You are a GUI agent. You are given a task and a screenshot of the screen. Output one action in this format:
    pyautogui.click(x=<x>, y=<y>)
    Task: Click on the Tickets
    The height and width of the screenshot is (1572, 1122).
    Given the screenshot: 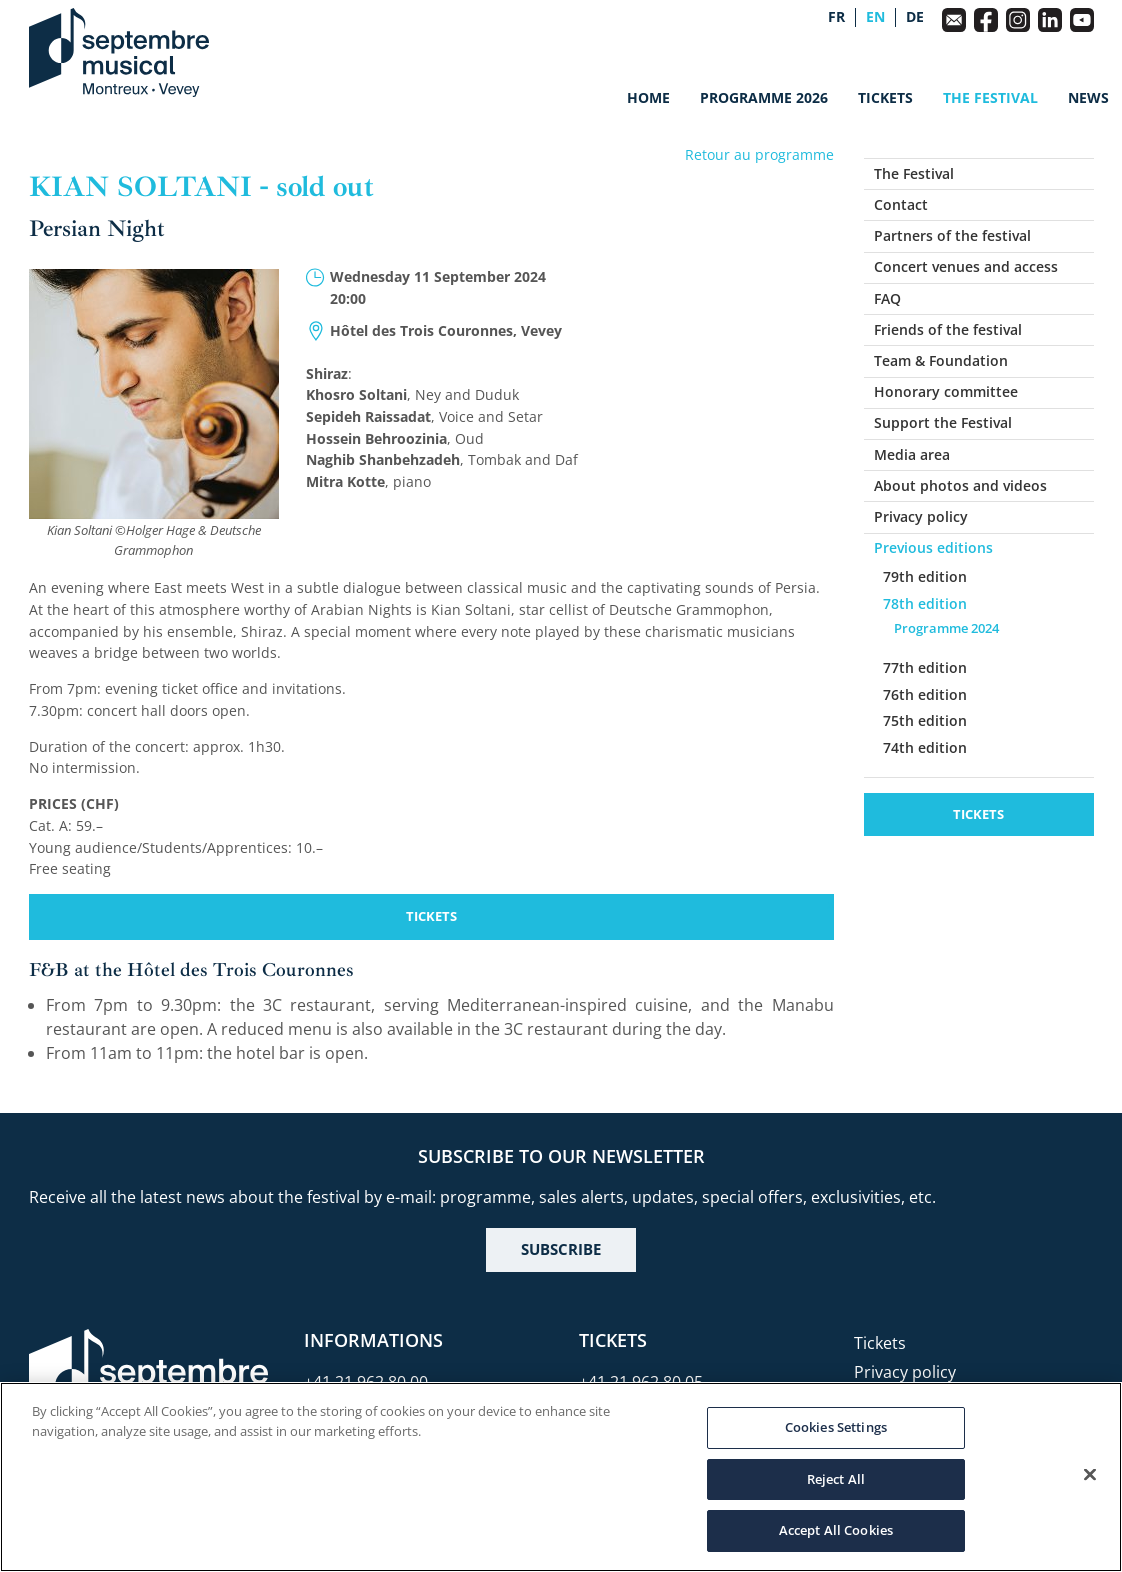 What is the action you would take?
    pyautogui.click(x=885, y=97)
    